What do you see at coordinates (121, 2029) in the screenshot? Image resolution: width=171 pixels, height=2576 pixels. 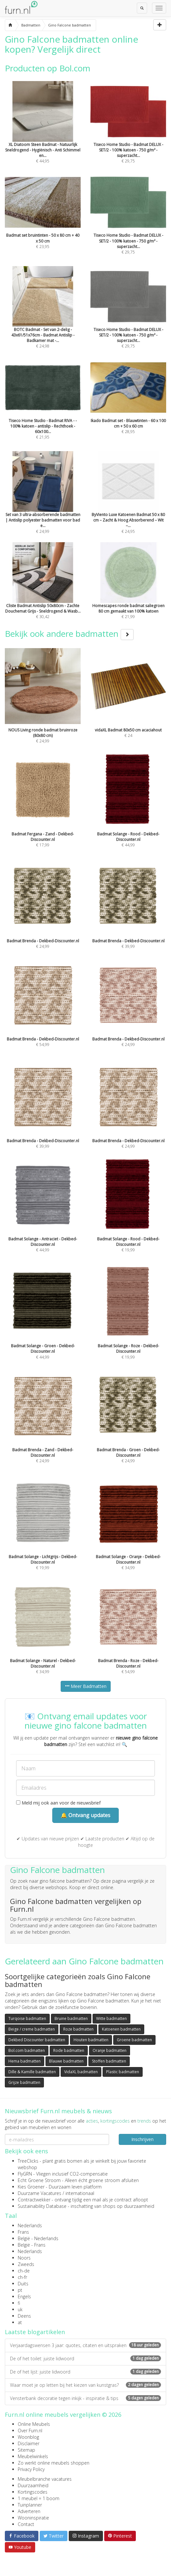 I see `Katoenen badmatten` at bounding box center [121, 2029].